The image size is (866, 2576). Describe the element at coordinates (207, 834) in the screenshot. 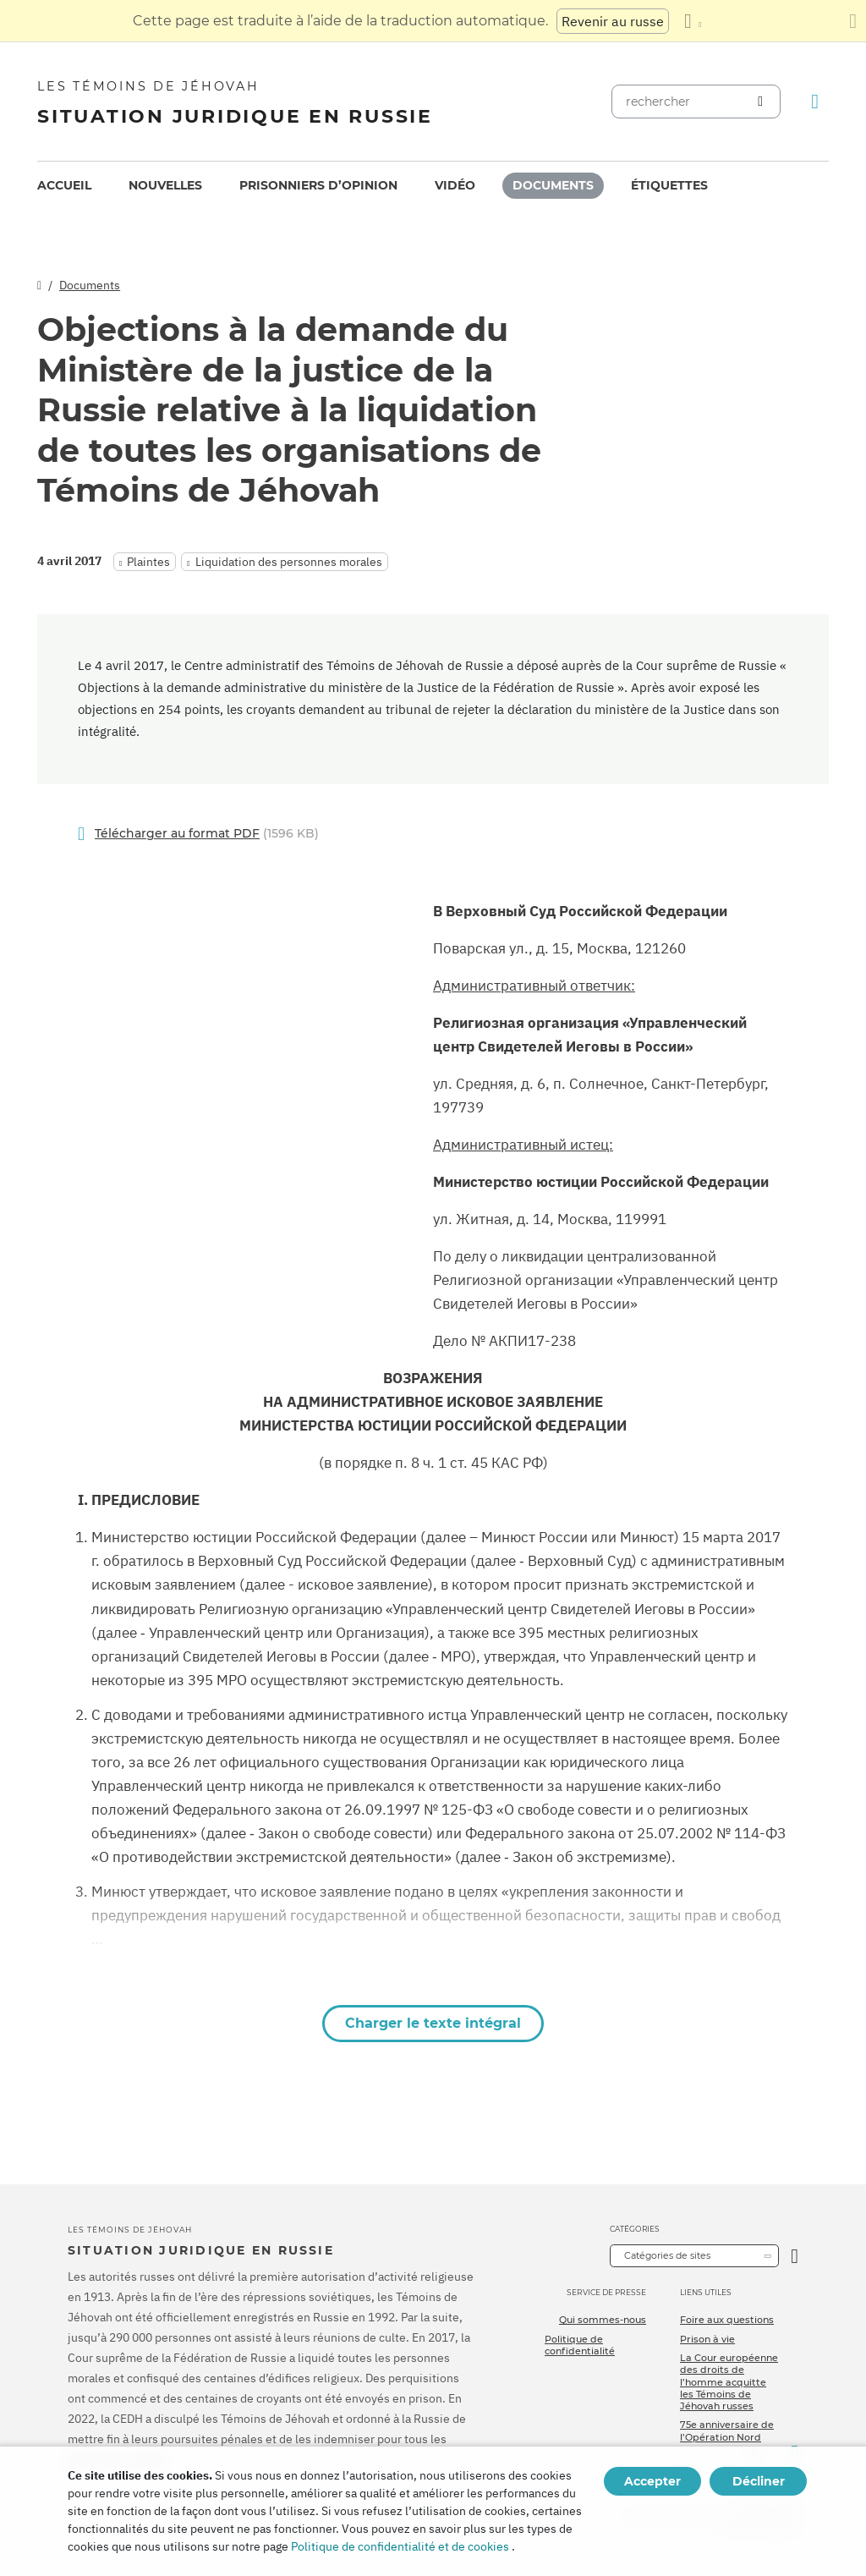

I see `(1596 KB)` at that location.